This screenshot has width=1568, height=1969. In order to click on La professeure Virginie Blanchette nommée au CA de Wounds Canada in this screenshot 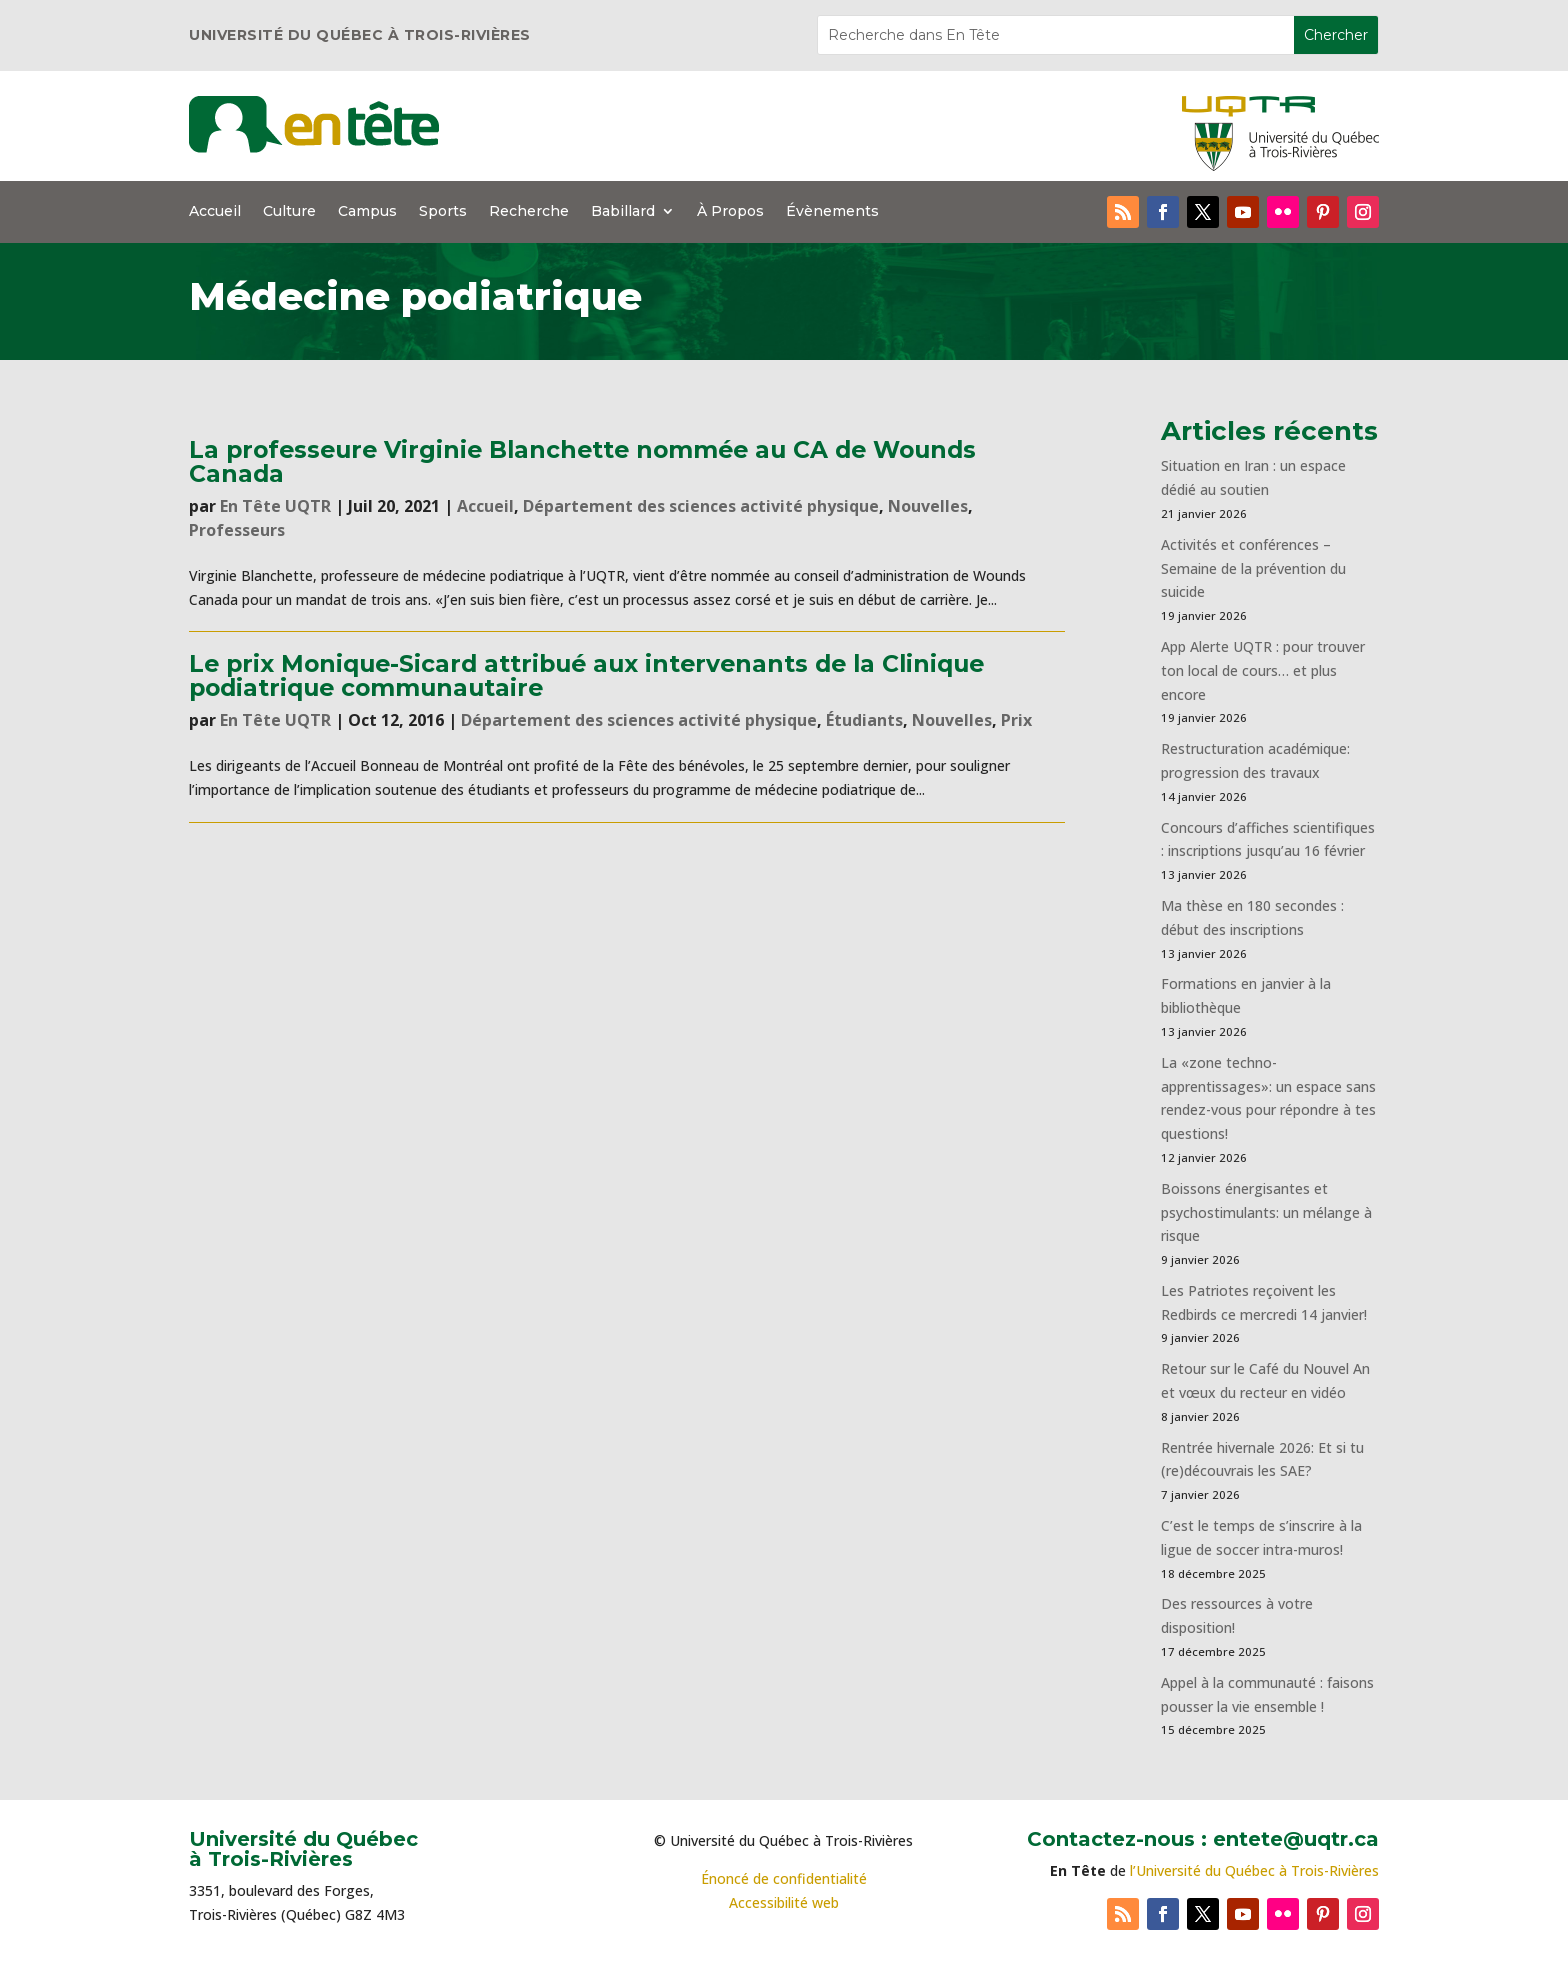, I will do `click(582, 461)`.